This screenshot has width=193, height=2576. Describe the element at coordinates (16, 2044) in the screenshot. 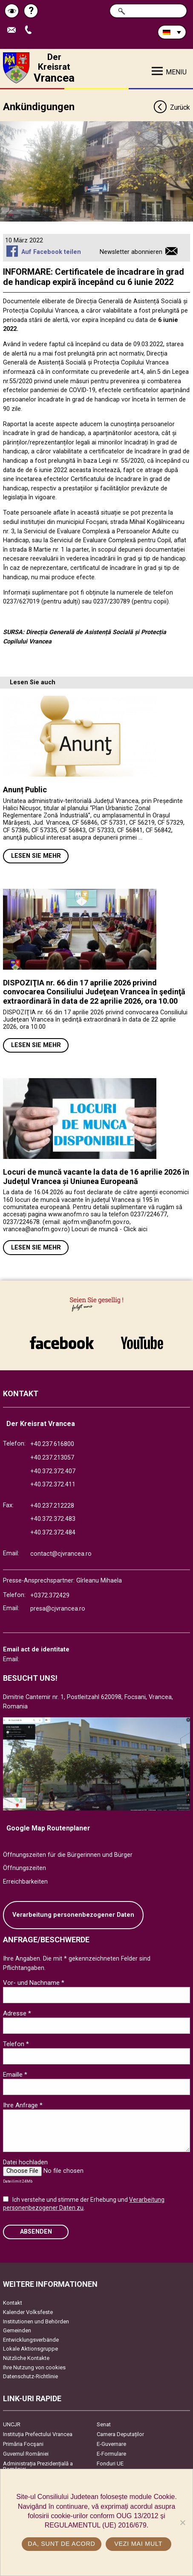

I see `Telefon *` at that location.